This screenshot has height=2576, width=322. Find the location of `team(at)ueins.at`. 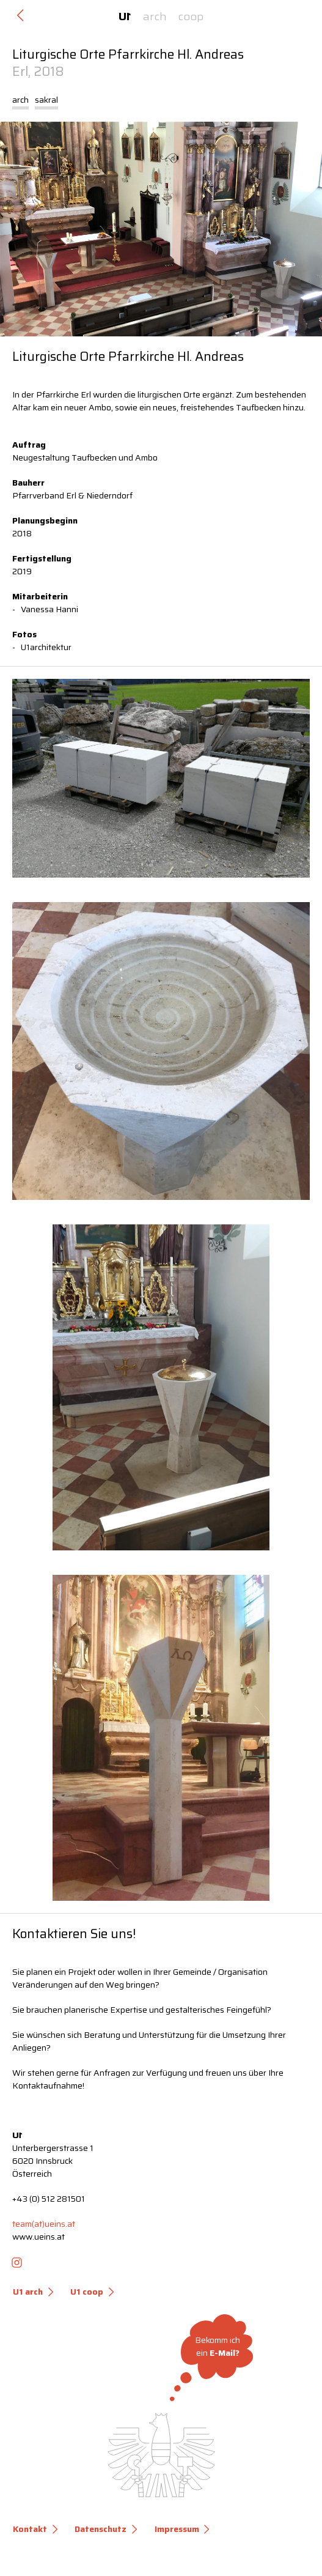

team(at)ueins.at is located at coordinates (43, 2223).